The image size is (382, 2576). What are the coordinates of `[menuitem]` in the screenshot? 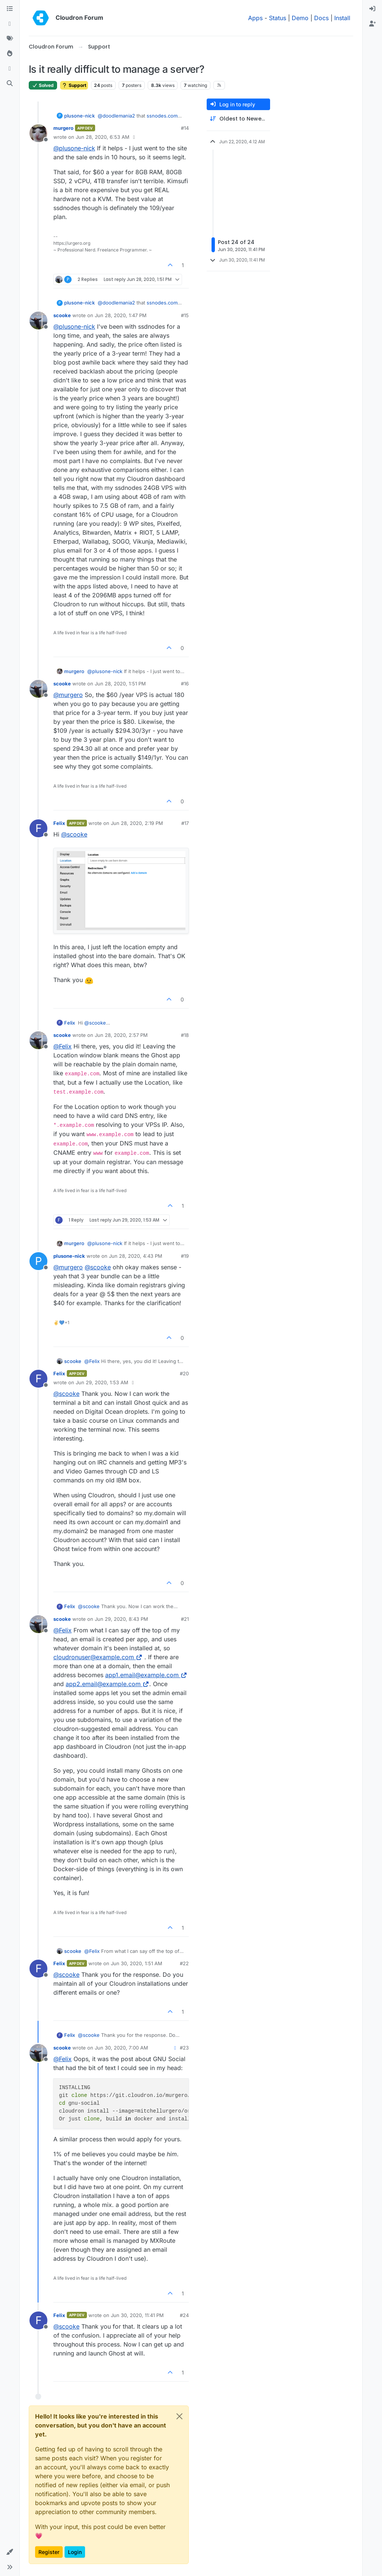 It's located at (372, 9).